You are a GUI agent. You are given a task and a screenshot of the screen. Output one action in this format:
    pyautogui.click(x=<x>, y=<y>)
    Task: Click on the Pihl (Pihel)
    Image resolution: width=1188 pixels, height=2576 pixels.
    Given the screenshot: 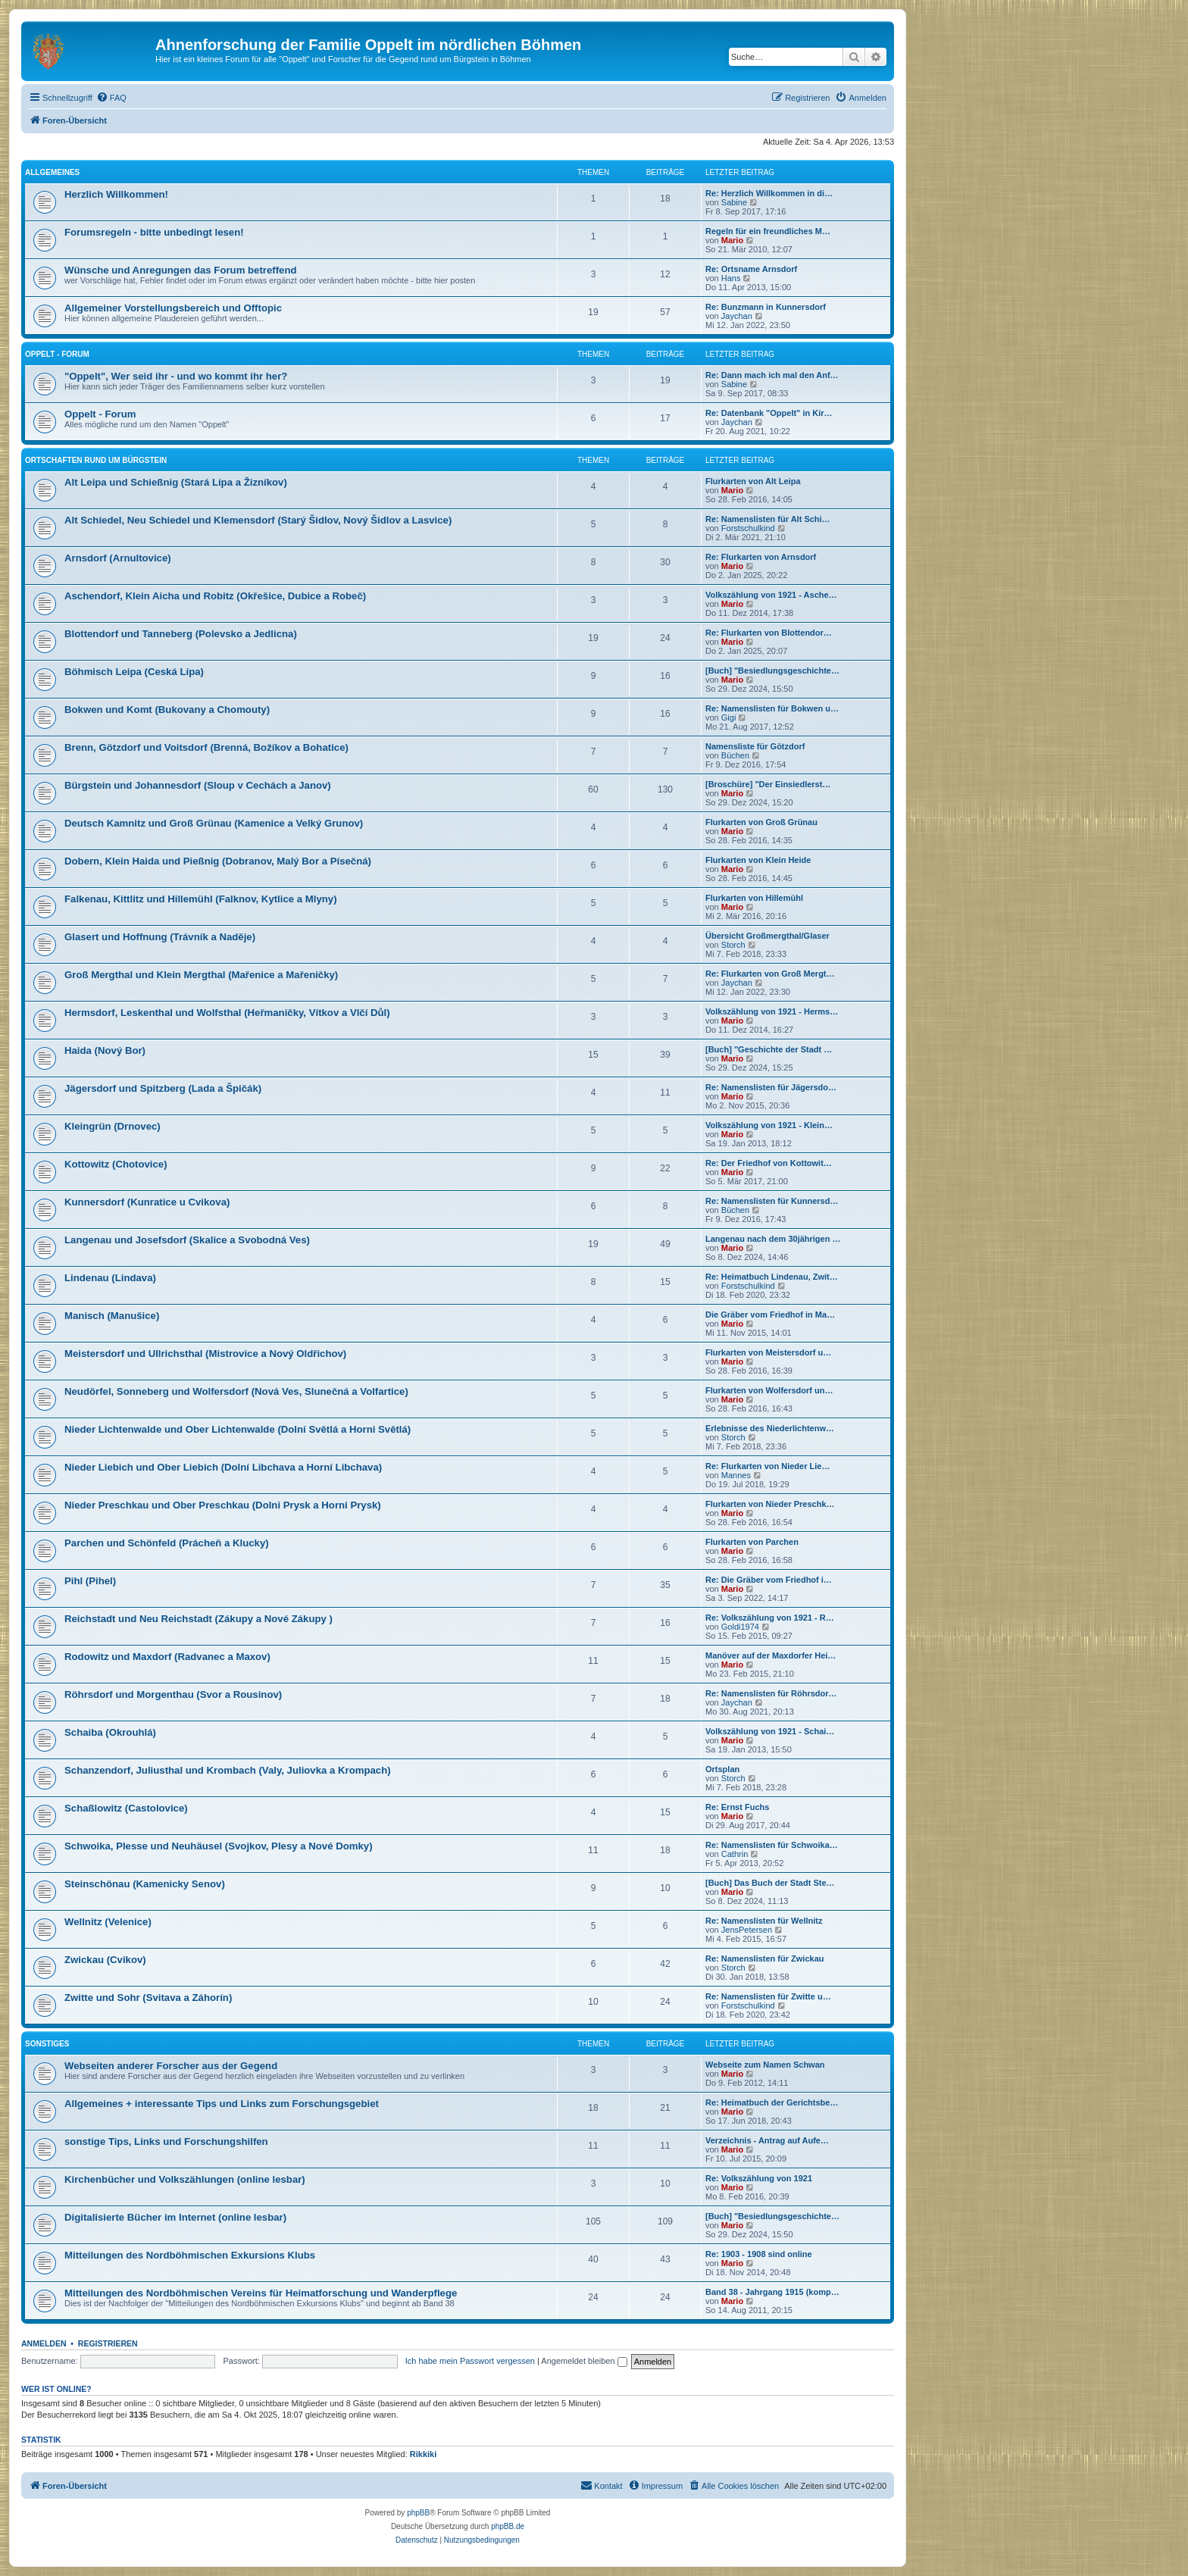 What is the action you would take?
    pyautogui.click(x=90, y=1581)
    